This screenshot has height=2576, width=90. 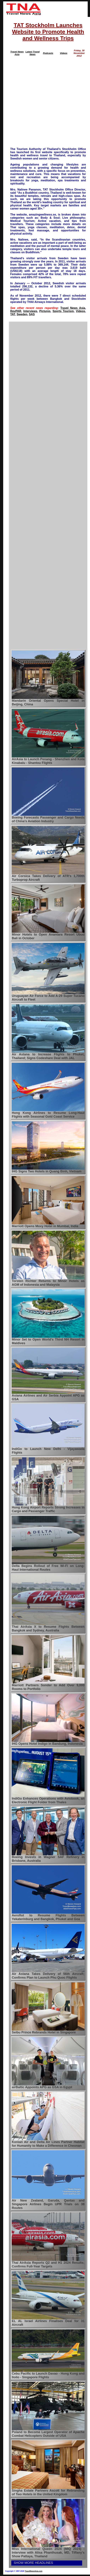 What do you see at coordinates (48, 1429) in the screenshot?
I see `IndiGo to Launch New Delhi - Vijayawada Flights` at bounding box center [48, 1429].